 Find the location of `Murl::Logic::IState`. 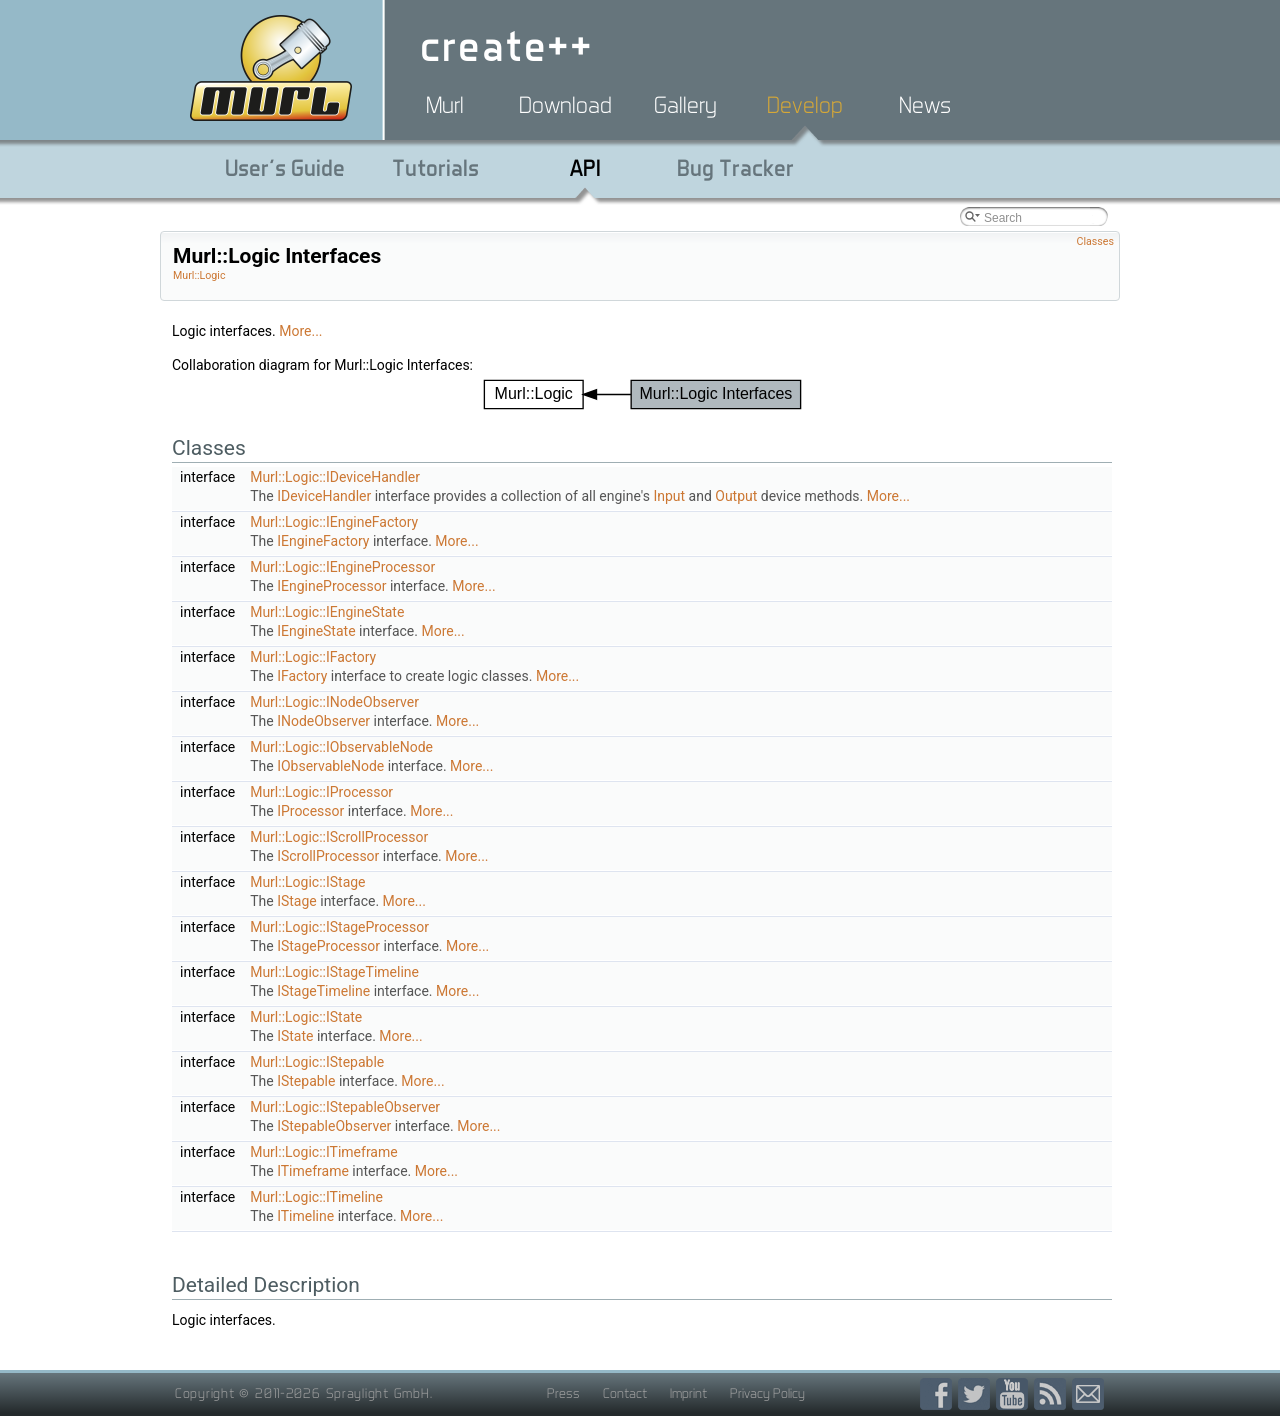

Murl::Logic::IState is located at coordinates (306, 1017).